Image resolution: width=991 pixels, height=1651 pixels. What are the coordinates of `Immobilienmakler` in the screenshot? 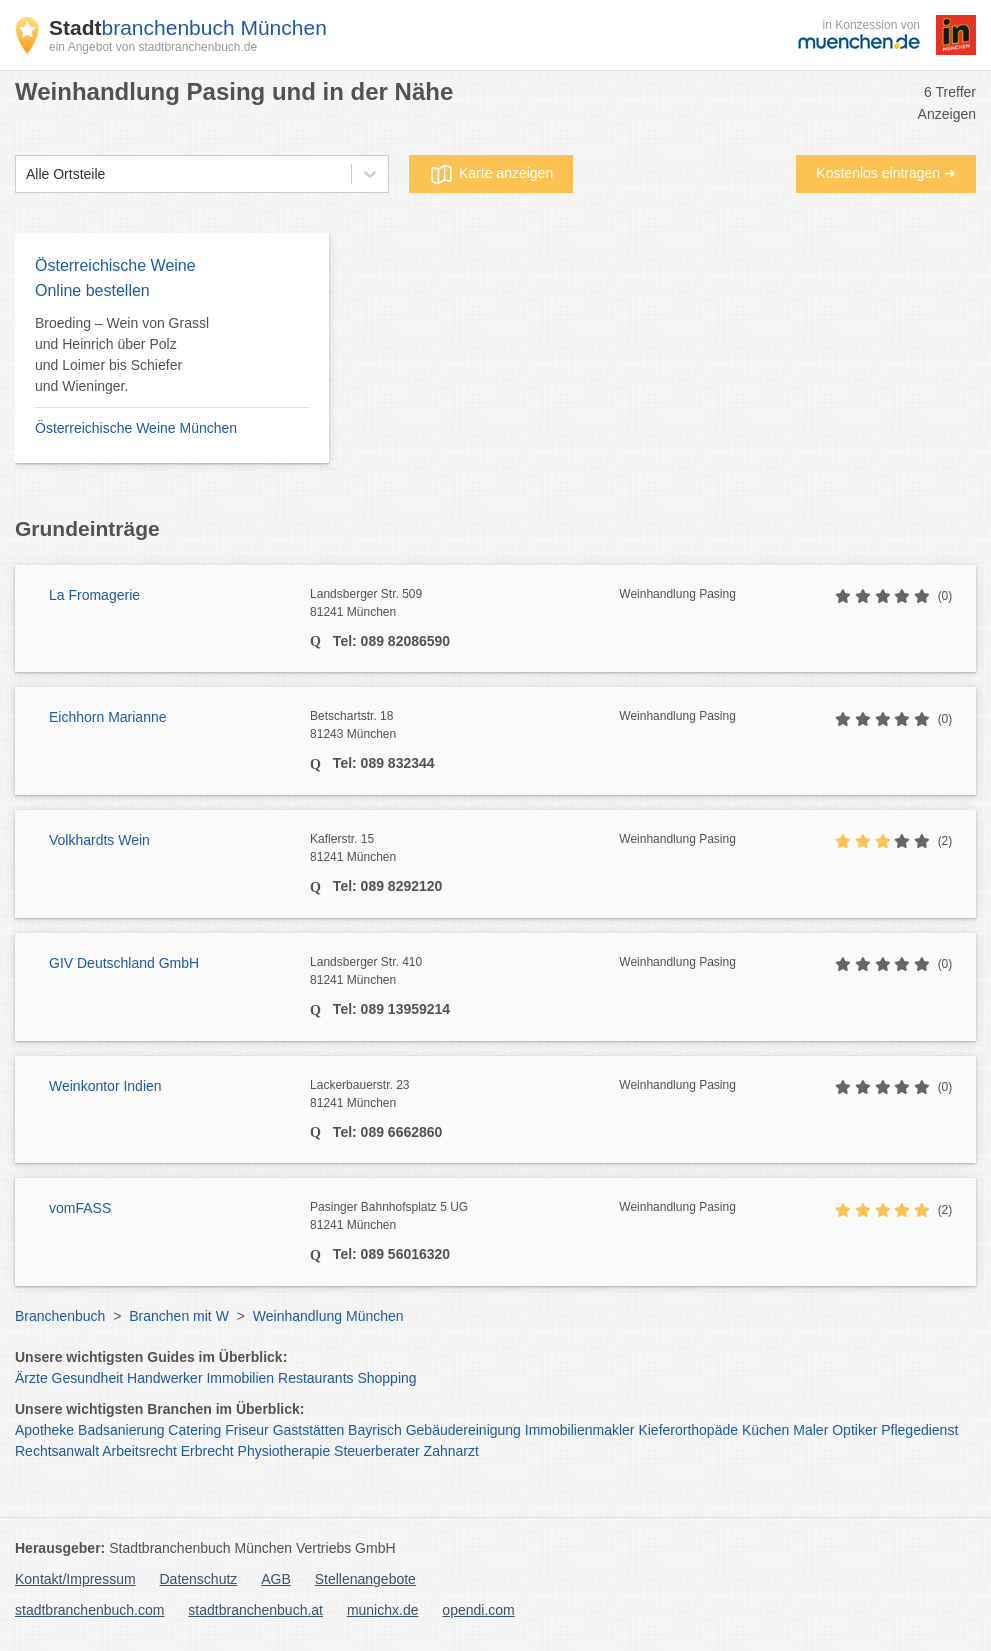 It's located at (580, 1430).